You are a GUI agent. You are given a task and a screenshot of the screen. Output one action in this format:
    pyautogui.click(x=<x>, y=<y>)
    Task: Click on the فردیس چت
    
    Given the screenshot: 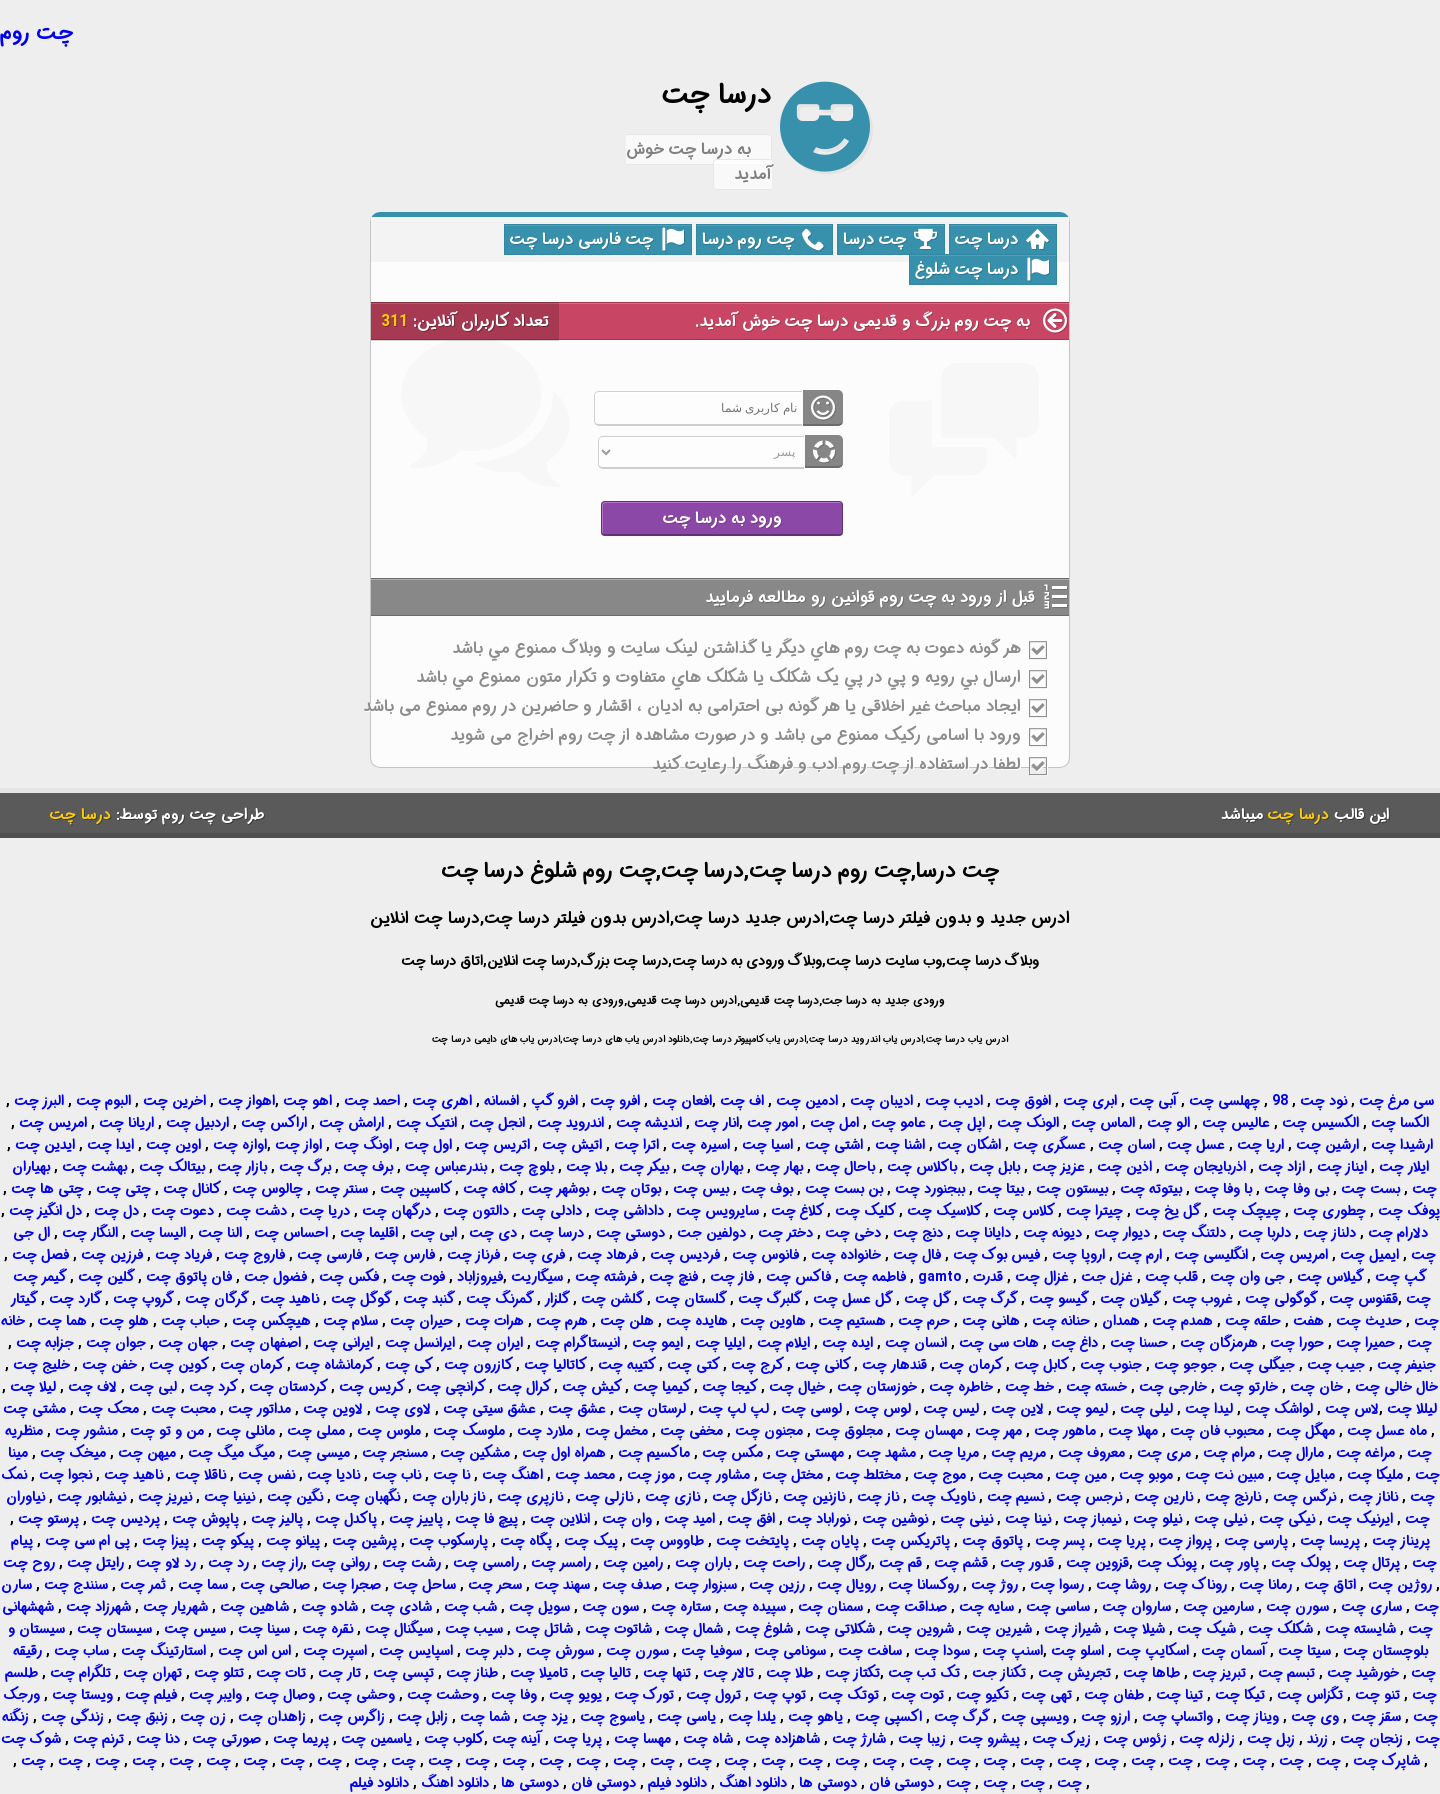 What is the action you would take?
    pyautogui.click(x=685, y=1255)
    